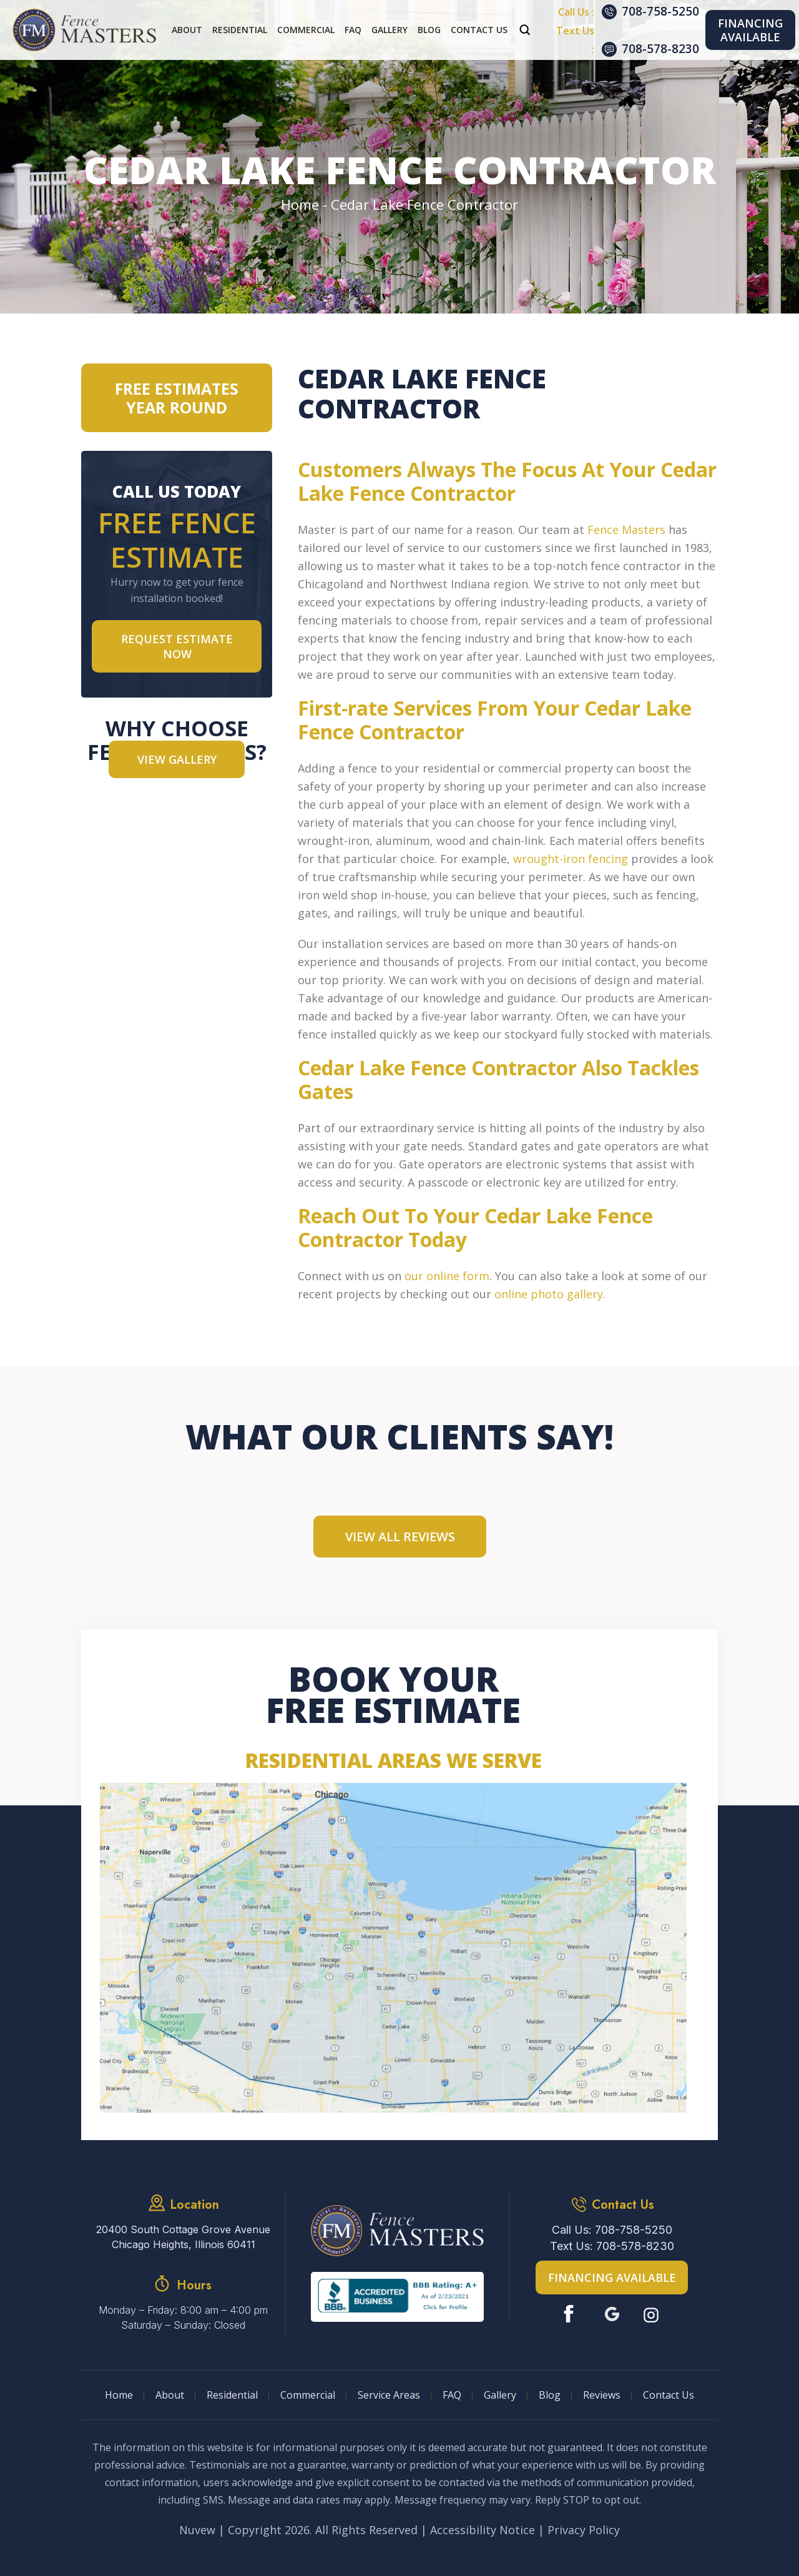 The width and height of the screenshot is (799, 2576). I want to click on Service Areas, so click(389, 2395).